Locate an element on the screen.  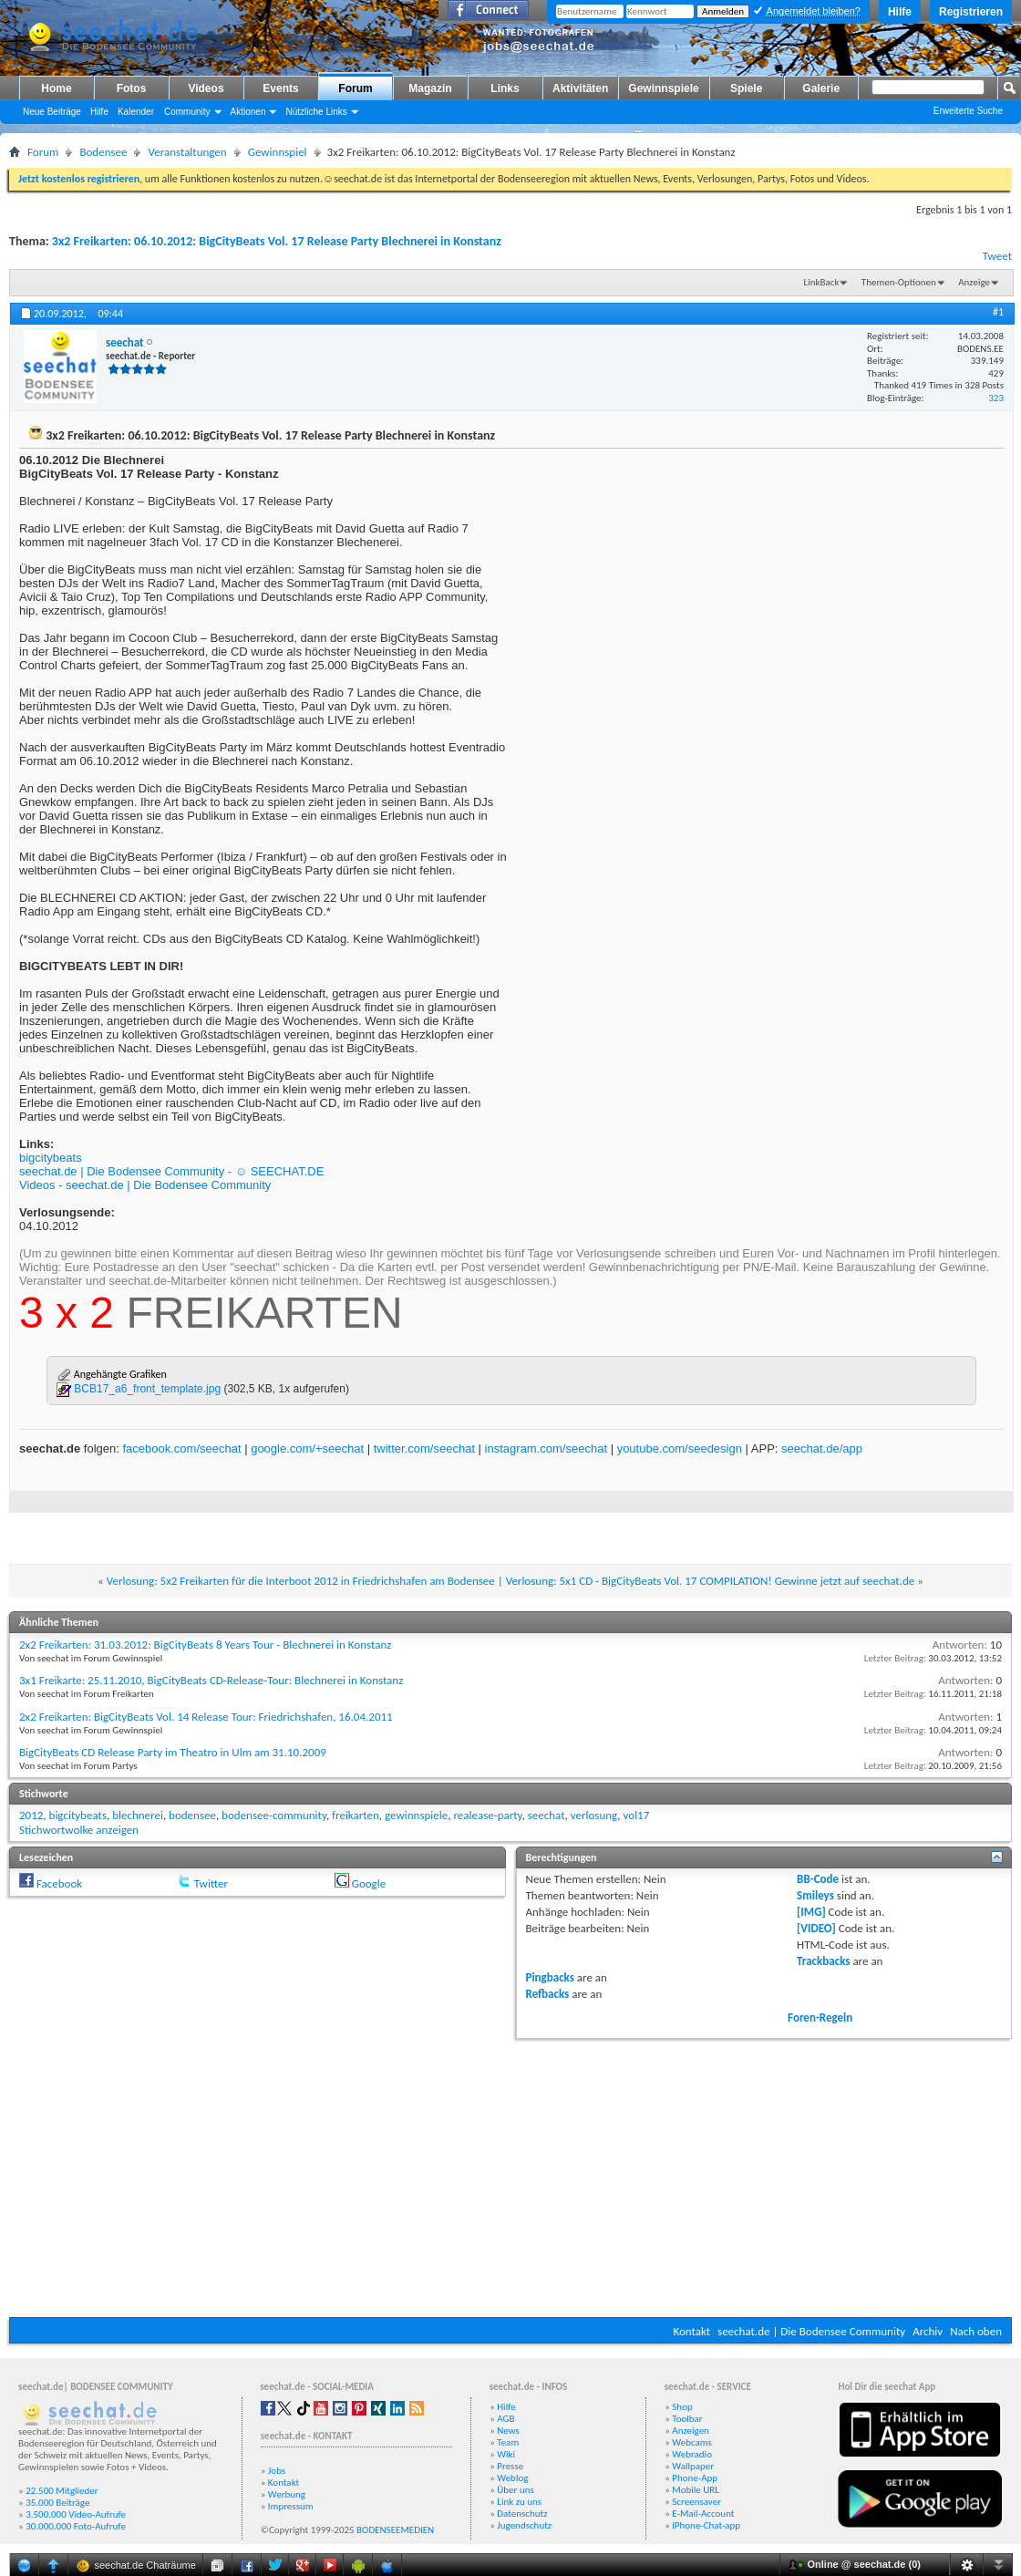
Gewinnspiel is located at coordinates (277, 152).